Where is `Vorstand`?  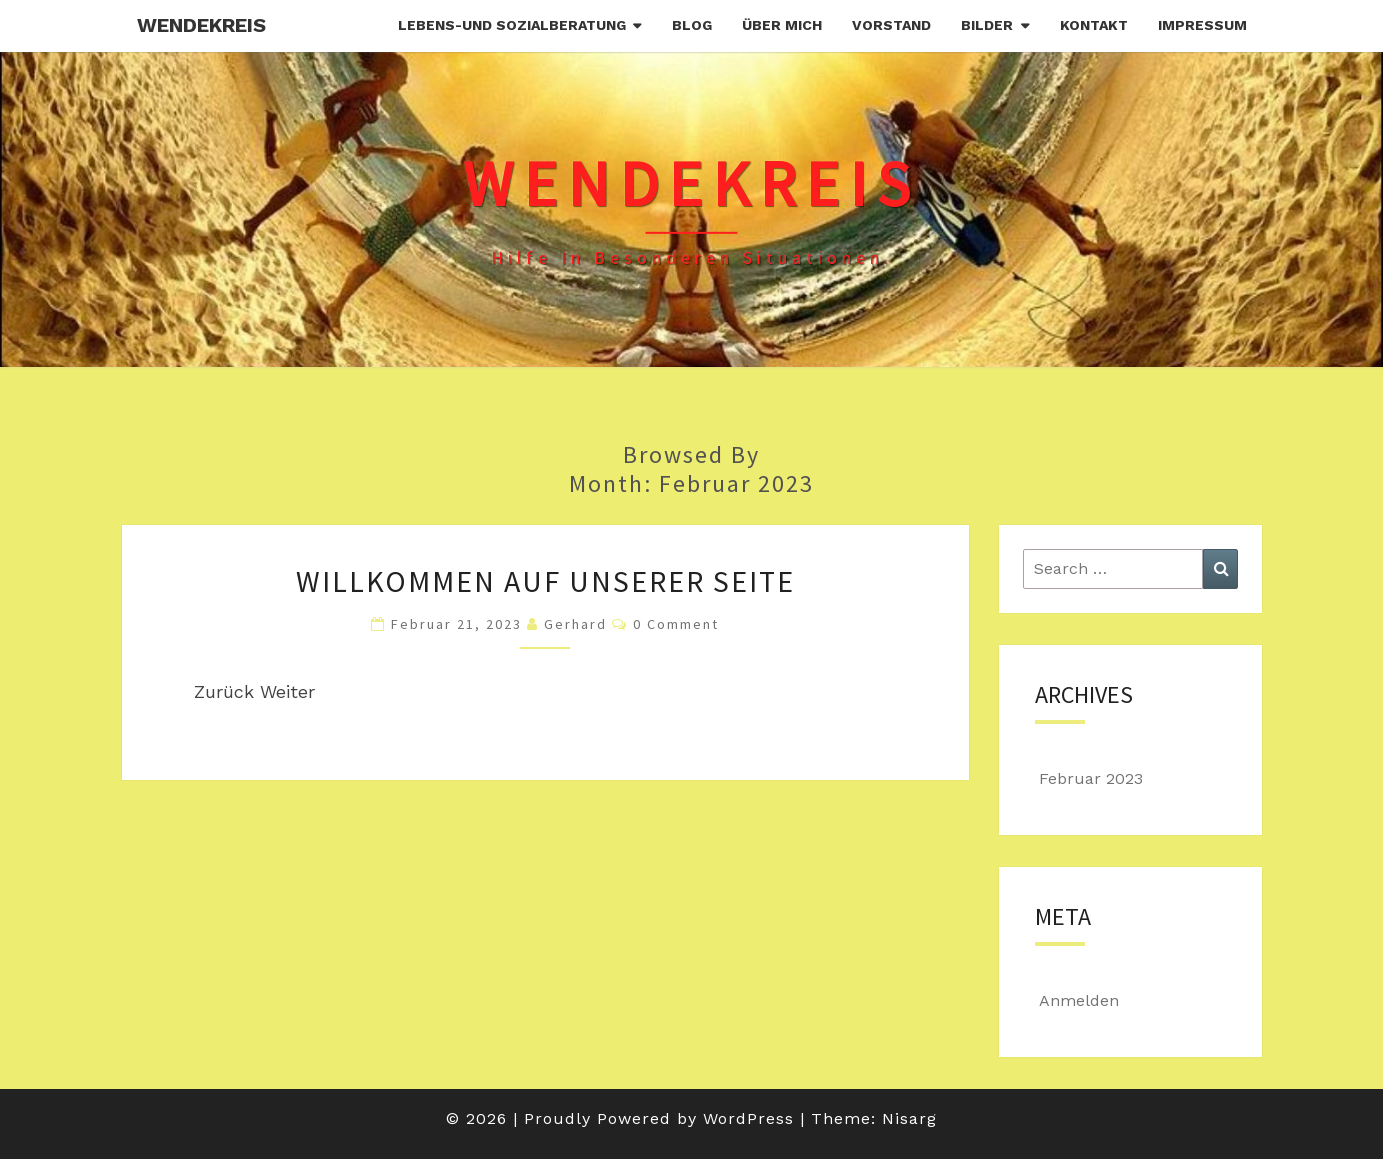
Vorstand is located at coordinates (891, 25).